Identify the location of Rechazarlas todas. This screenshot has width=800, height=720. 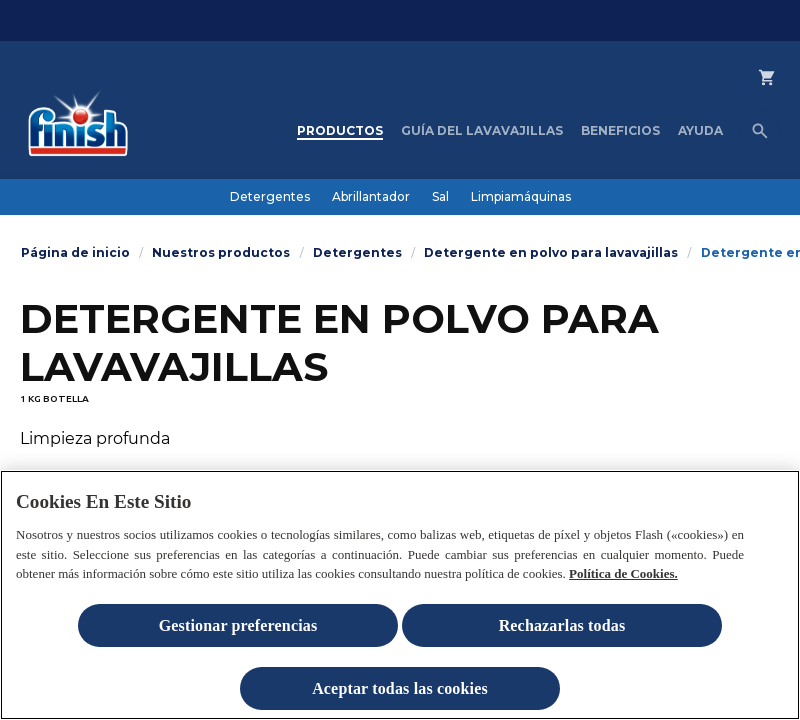
(562, 634).